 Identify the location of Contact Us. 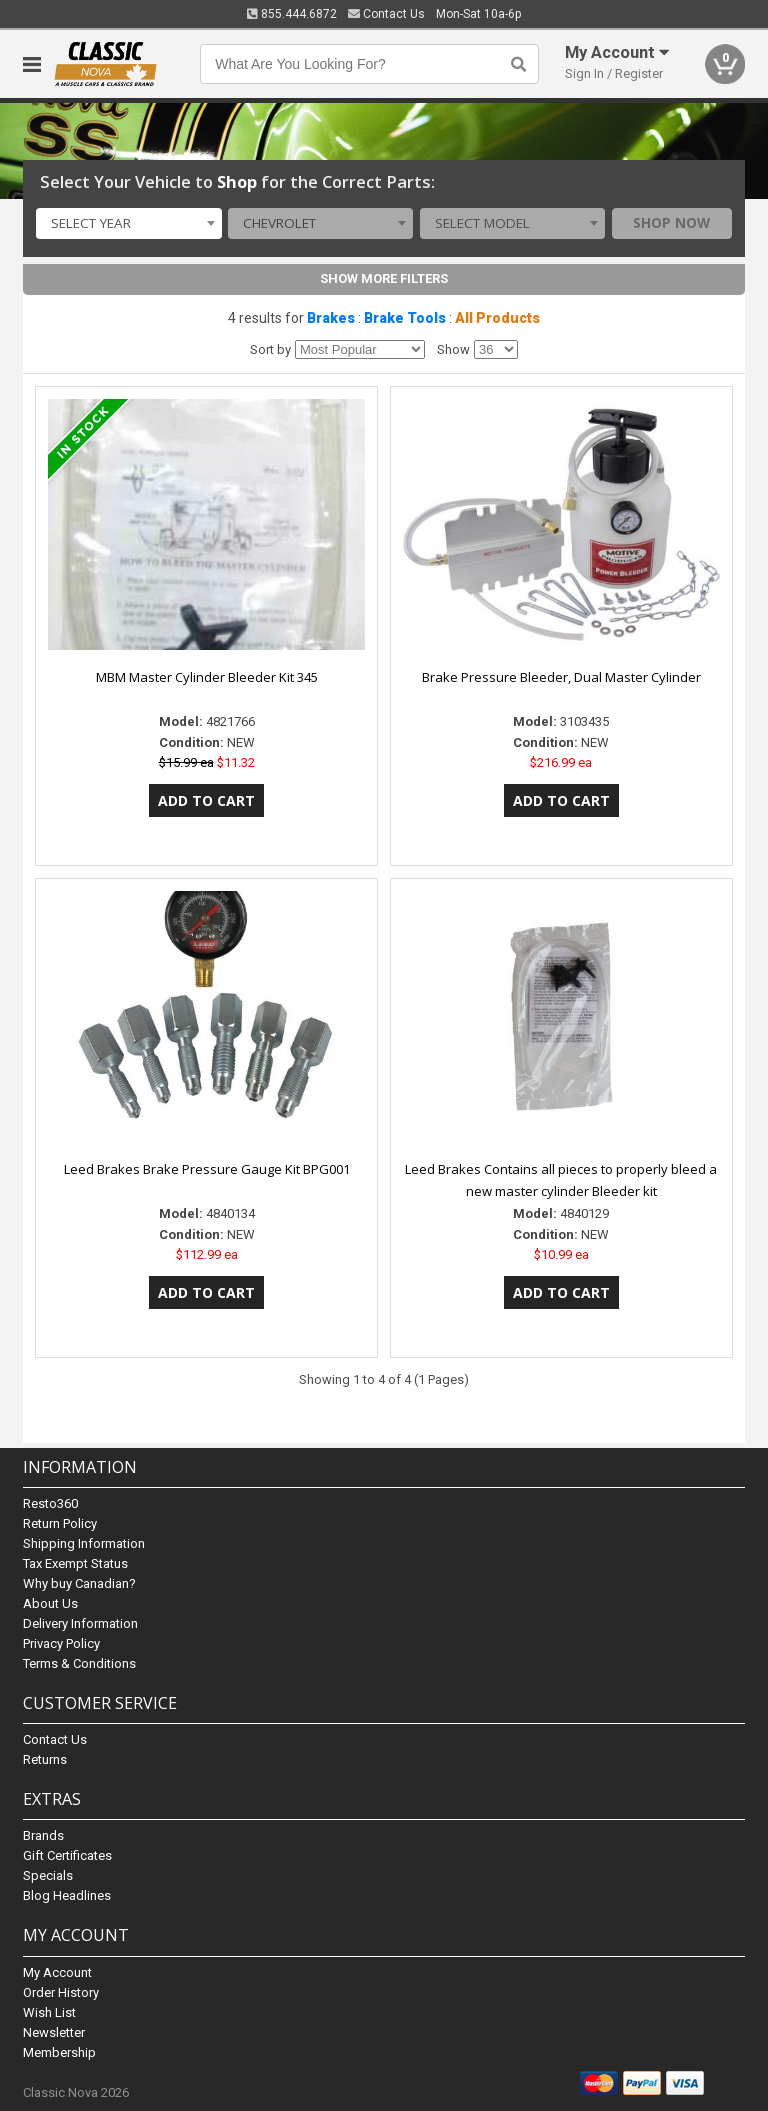
(386, 14).